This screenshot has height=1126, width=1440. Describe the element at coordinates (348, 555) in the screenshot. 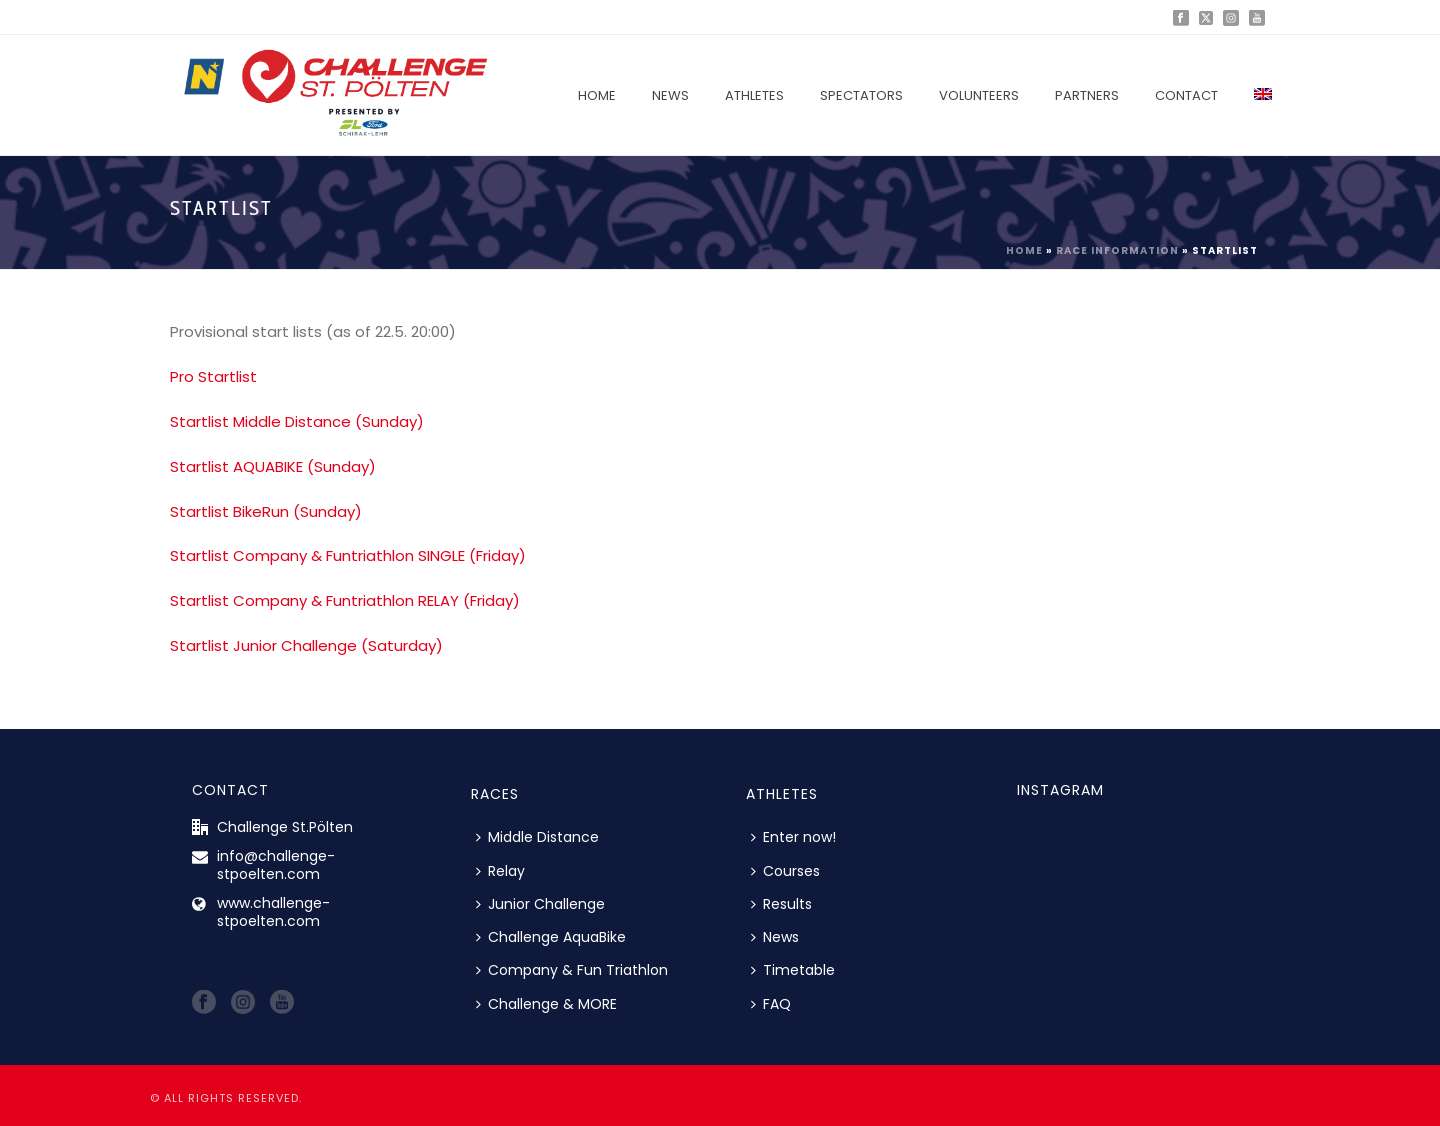

I see `Startlist Company & Funtriathlon SINGLE (Friday)` at that location.